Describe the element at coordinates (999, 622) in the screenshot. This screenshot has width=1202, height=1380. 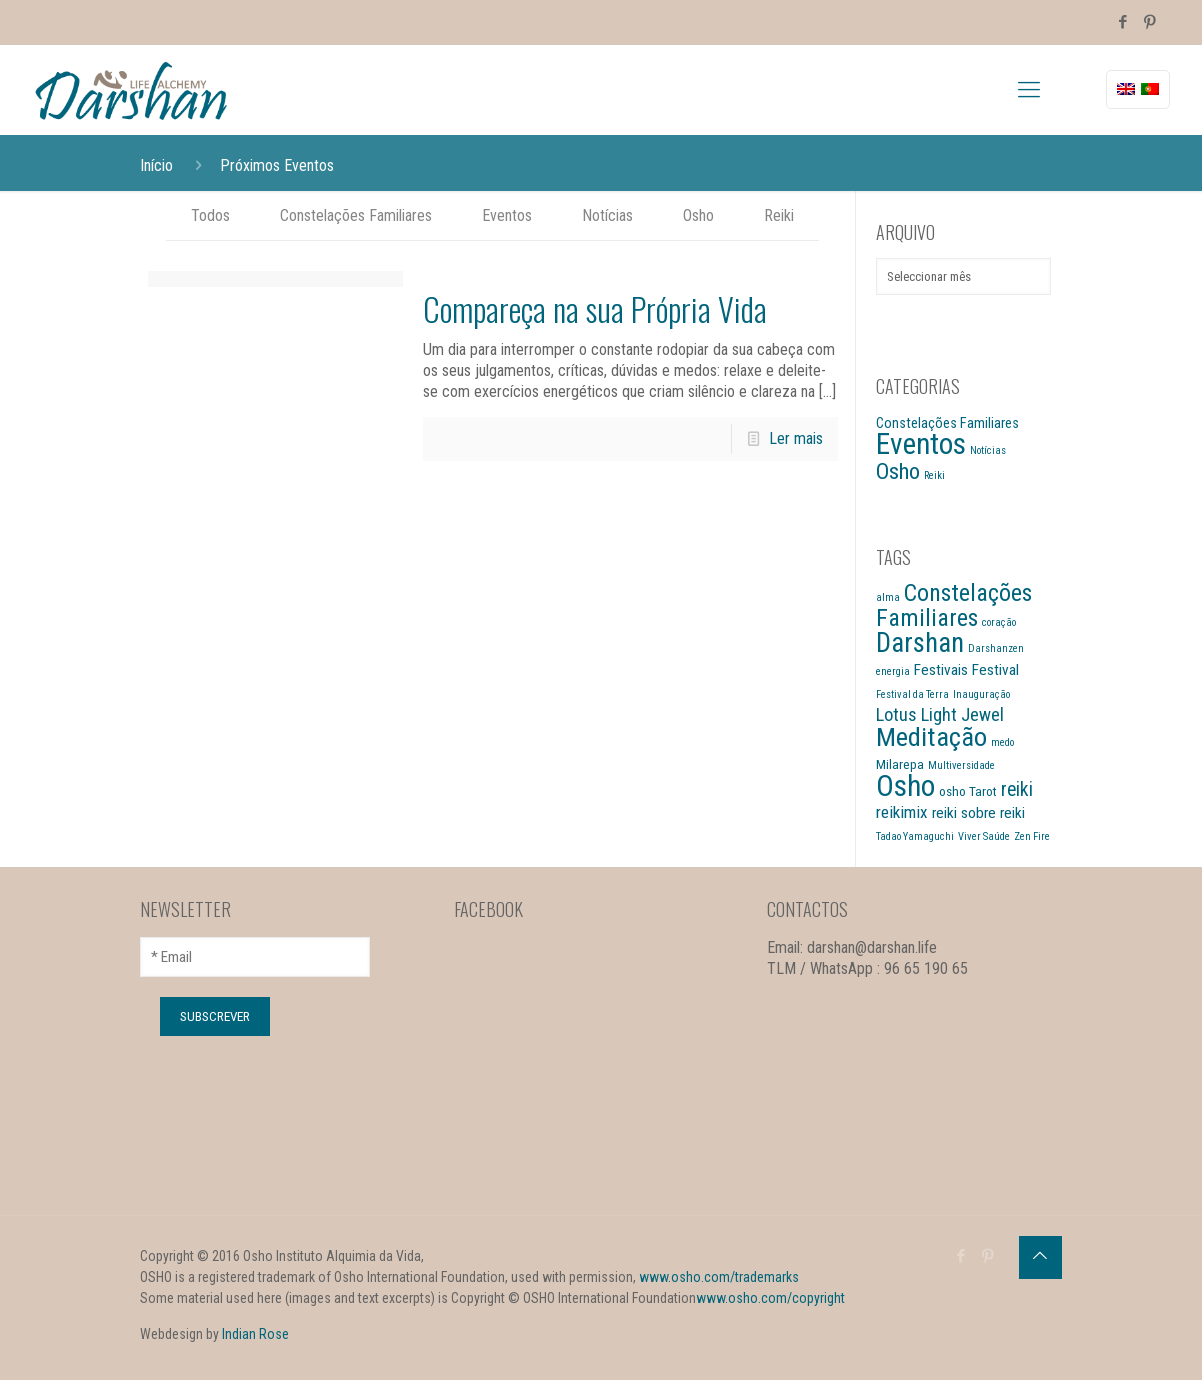
I see `coração [coração (1 item)]` at that location.